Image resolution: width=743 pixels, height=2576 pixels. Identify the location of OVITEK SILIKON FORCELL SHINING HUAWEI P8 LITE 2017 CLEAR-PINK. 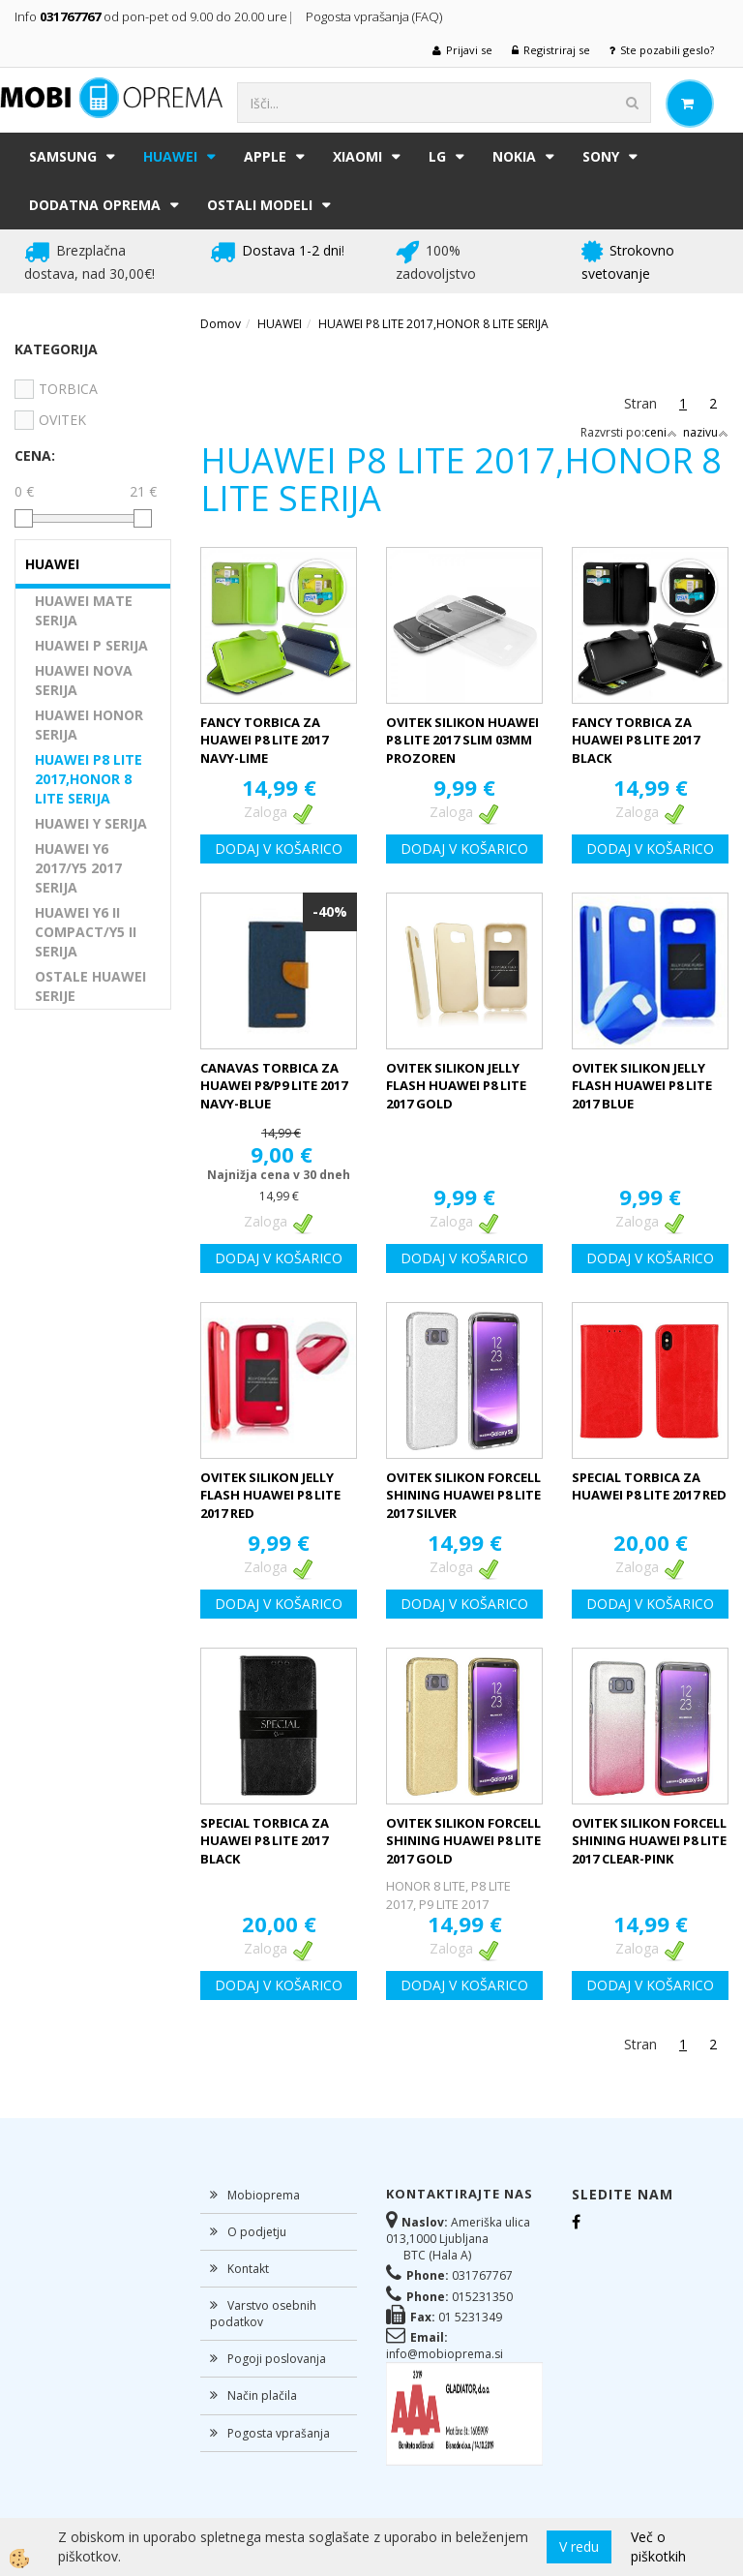
(649, 1840).